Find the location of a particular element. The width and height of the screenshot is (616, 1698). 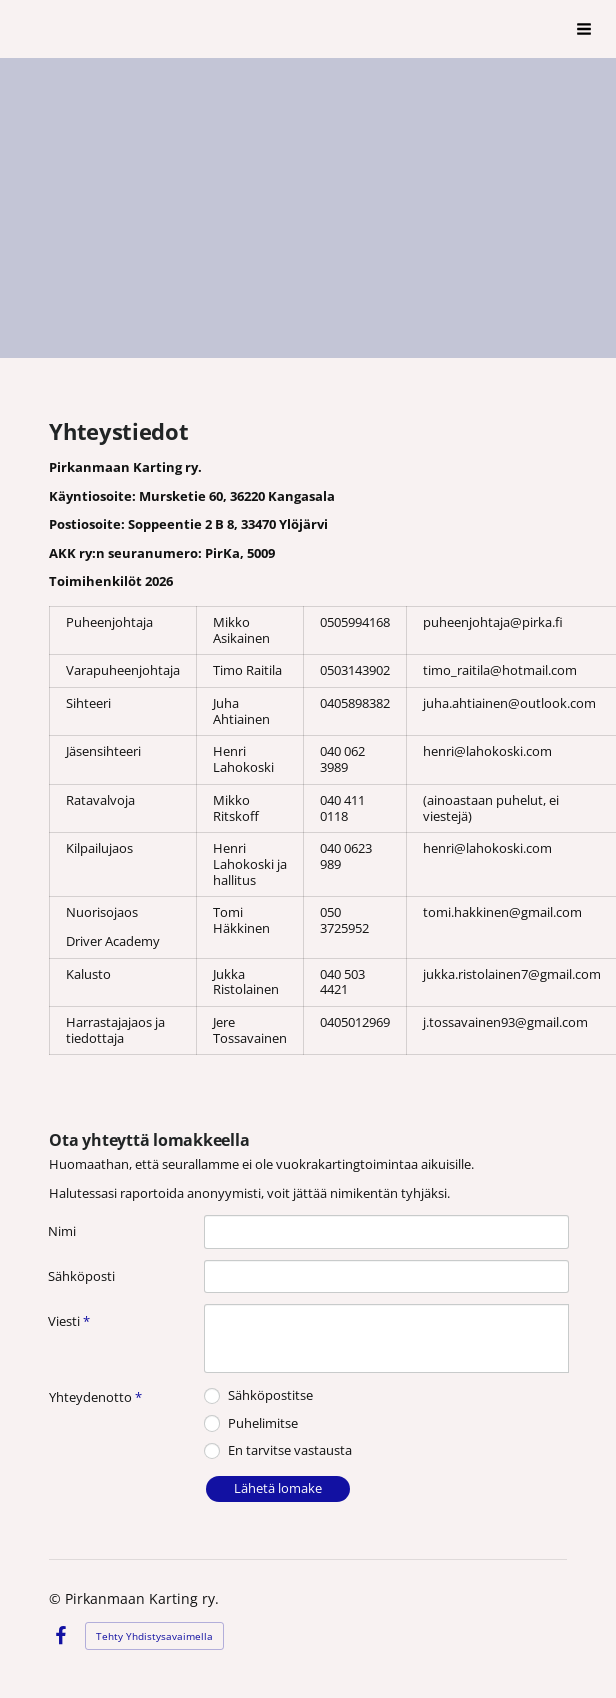

© [Kirjaudu sivustolle] is located at coordinates (57, 1598).